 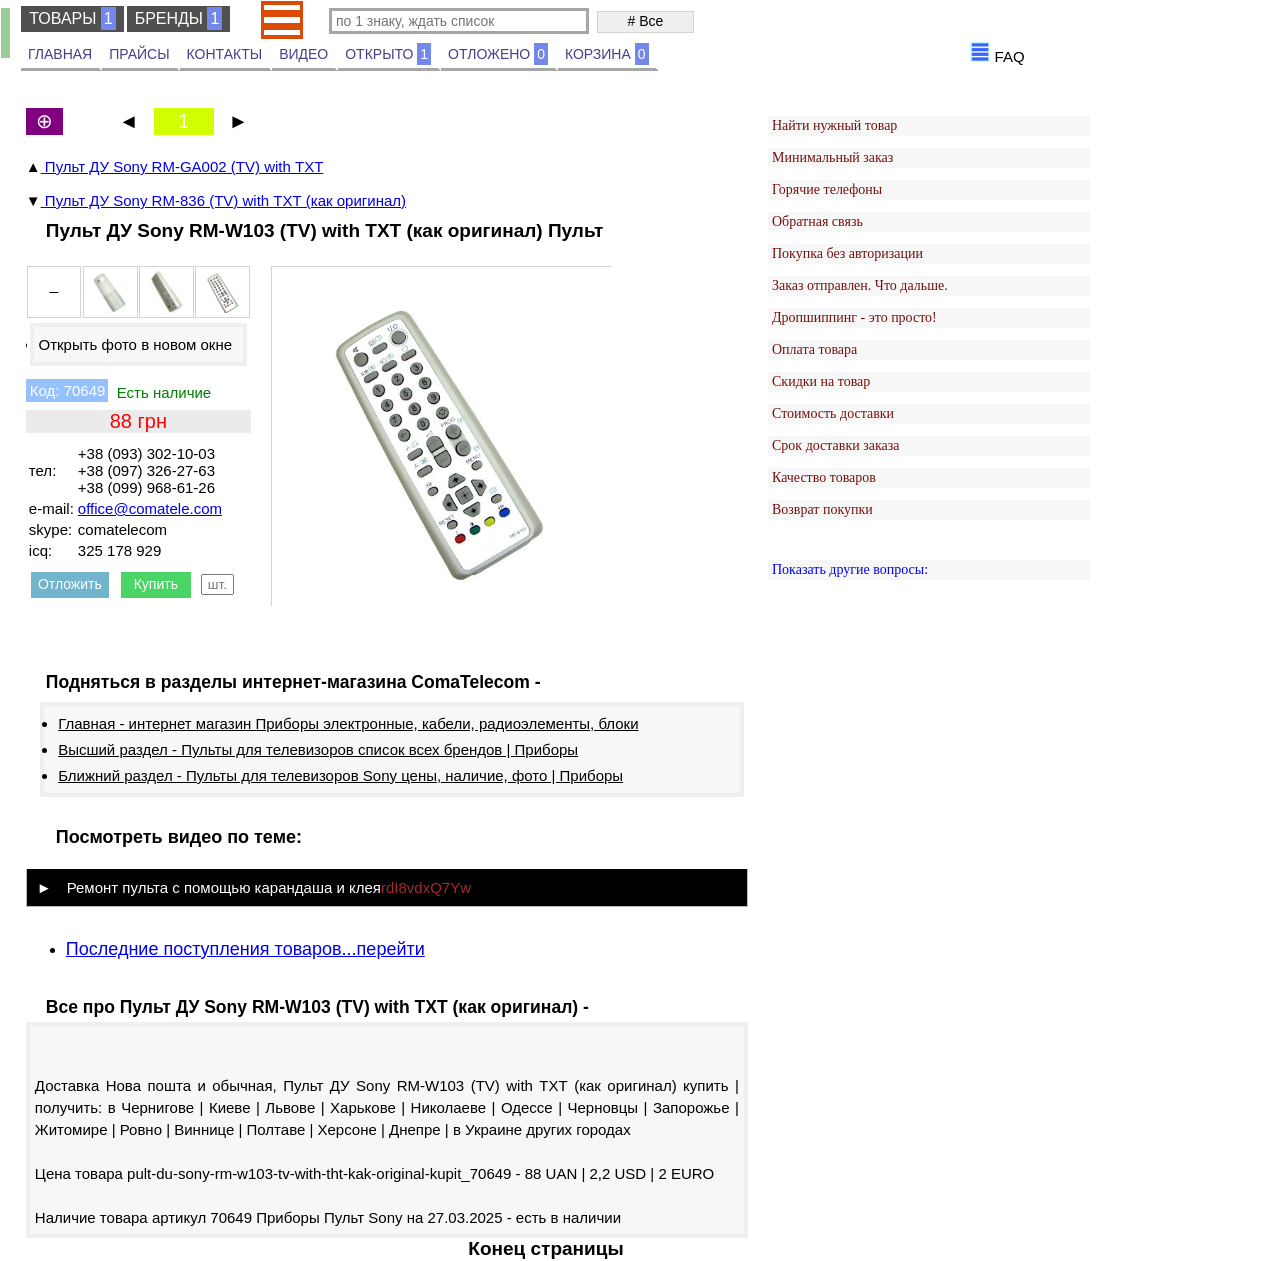 I want to click on Главная - интернет магазин Приборы электронные, кабели, радиоэлементы, блоки, so click(x=348, y=723).